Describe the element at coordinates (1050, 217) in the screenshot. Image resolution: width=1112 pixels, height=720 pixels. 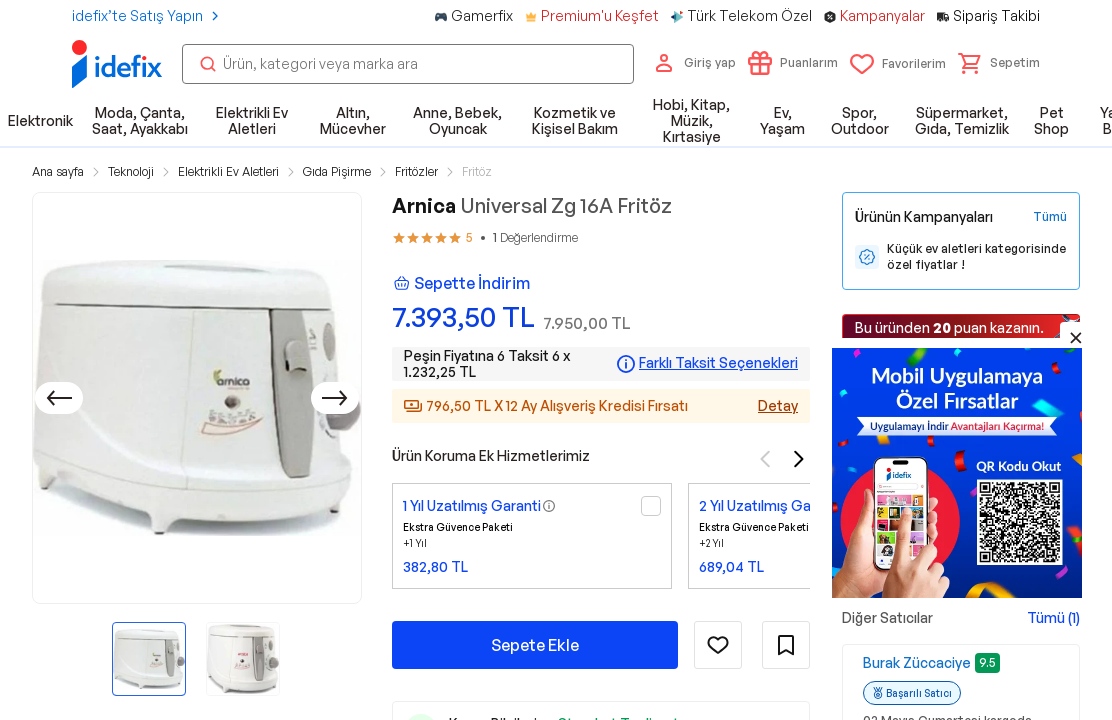
I see `[Tüm Kampanyaları Gör]` at that location.